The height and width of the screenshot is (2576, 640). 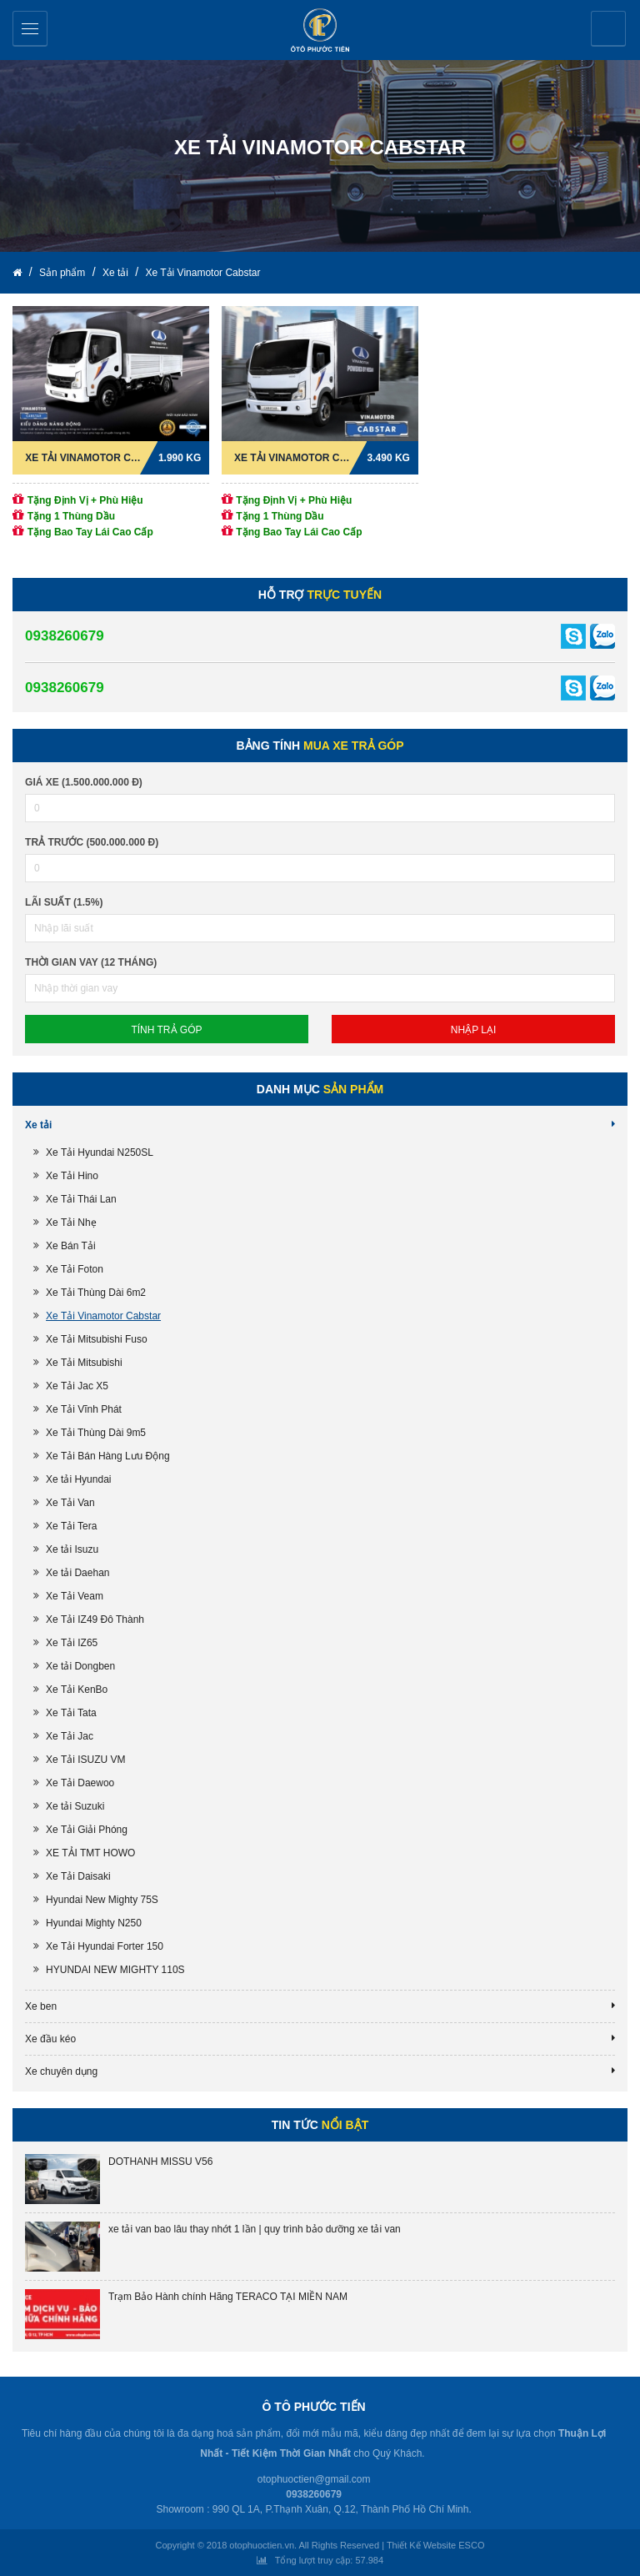 What do you see at coordinates (115, 1970) in the screenshot?
I see `HYUNDAI NEW MIGHTY 110S` at bounding box center [115, 1970].